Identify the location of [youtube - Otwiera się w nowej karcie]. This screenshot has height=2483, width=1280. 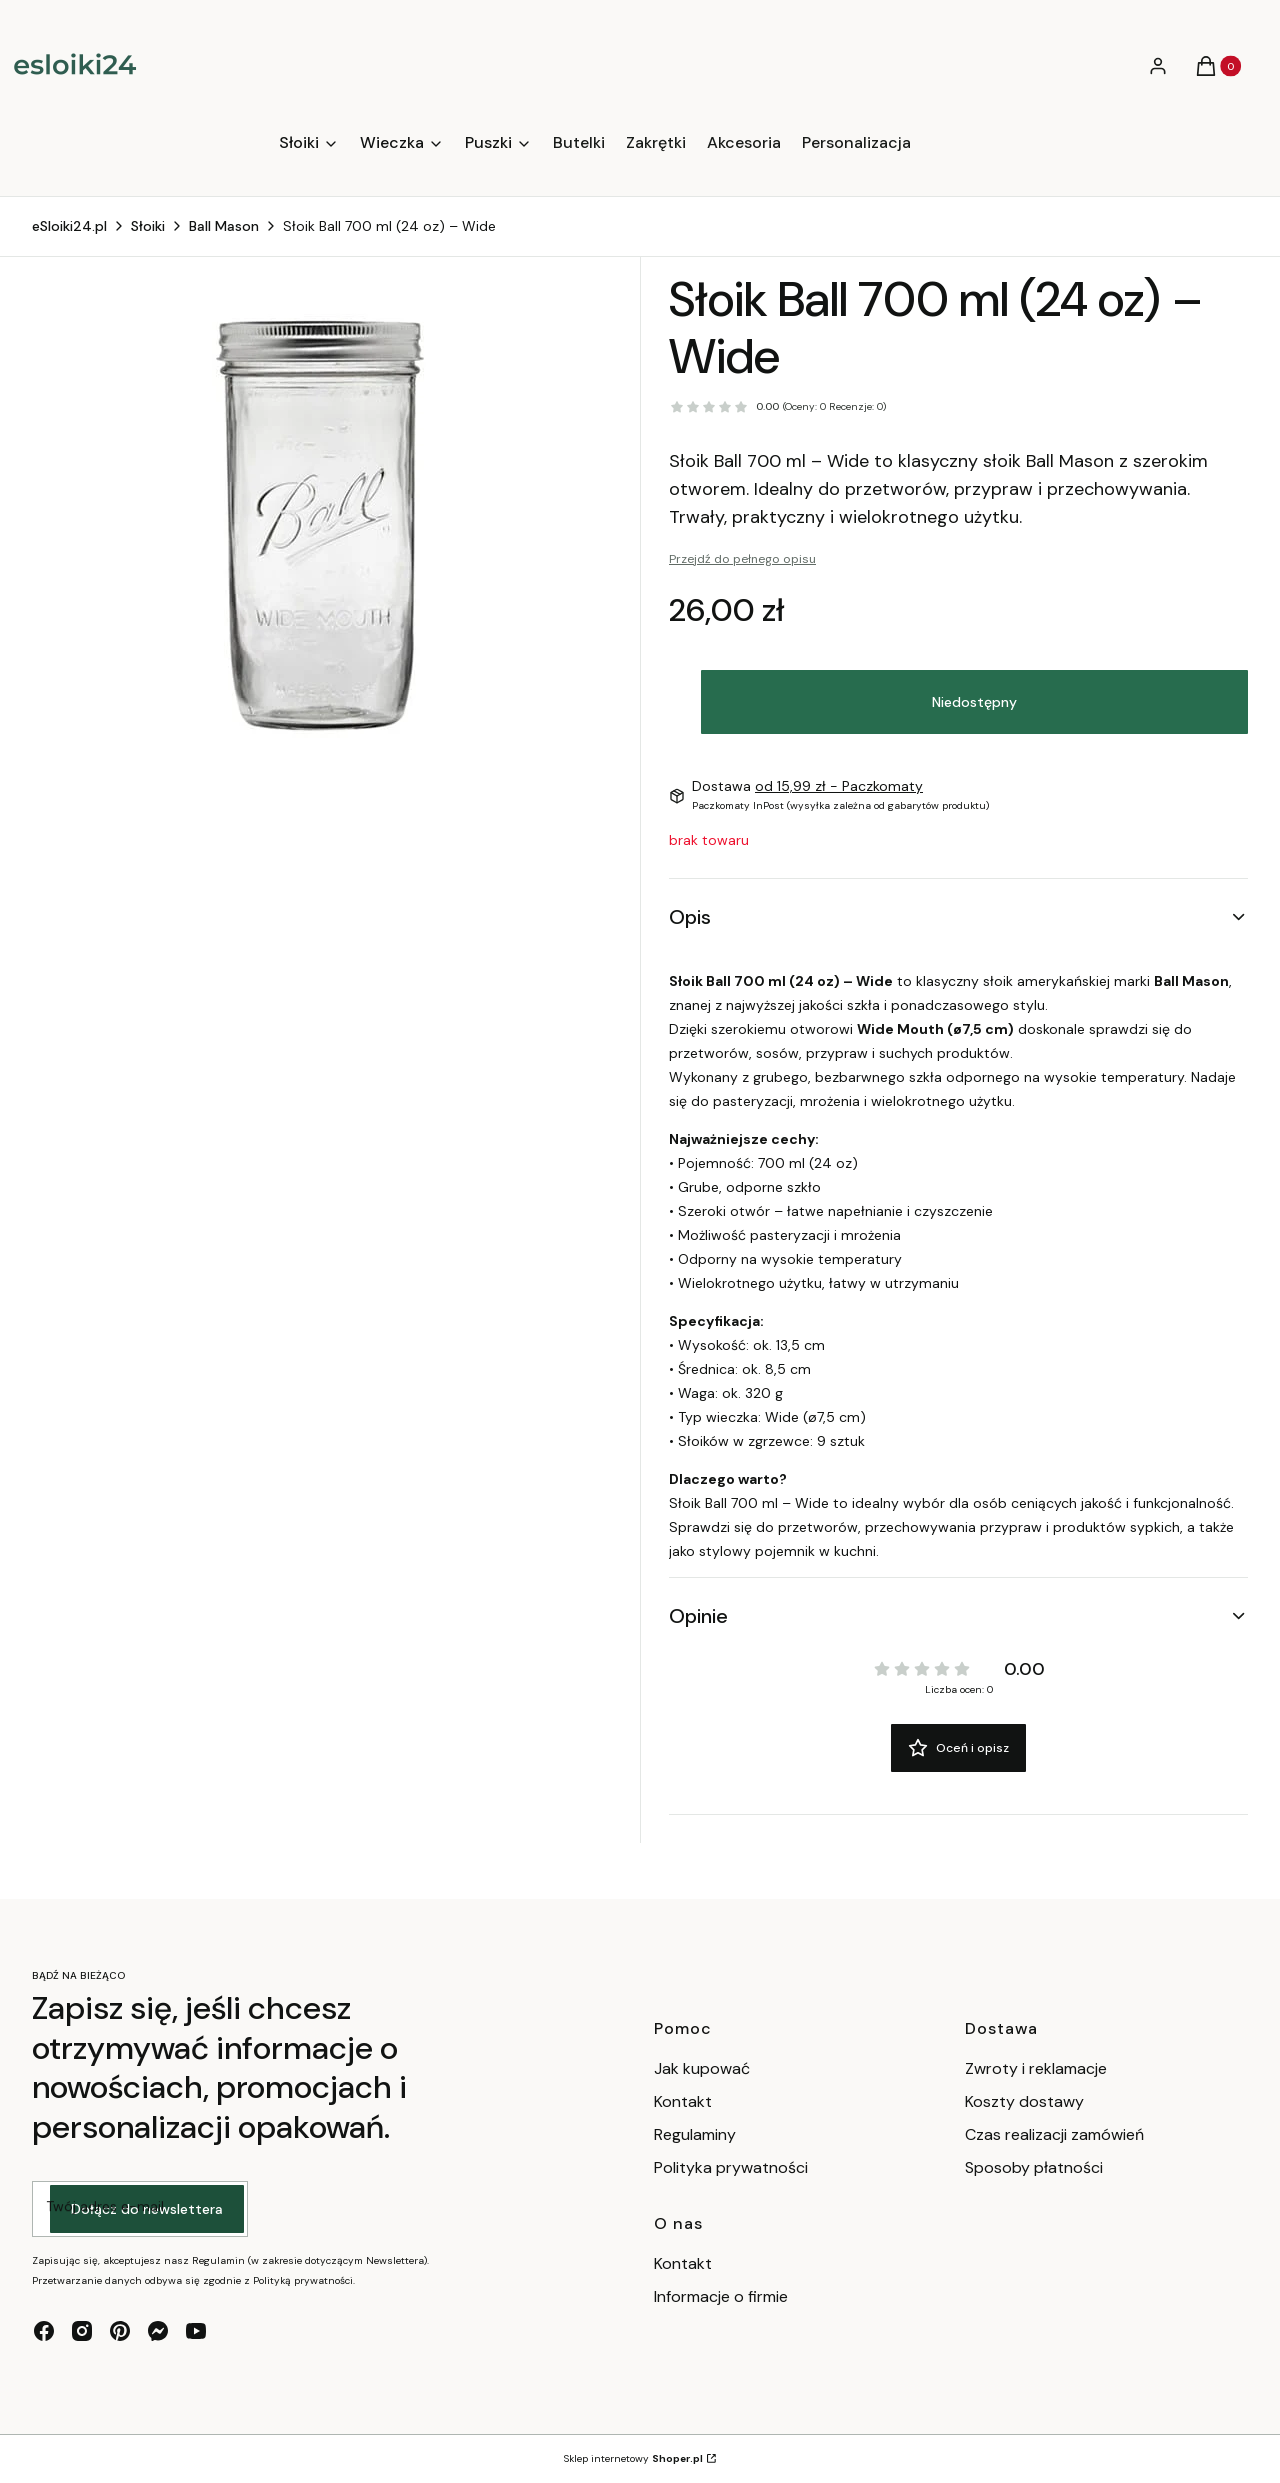
(196, 2331).